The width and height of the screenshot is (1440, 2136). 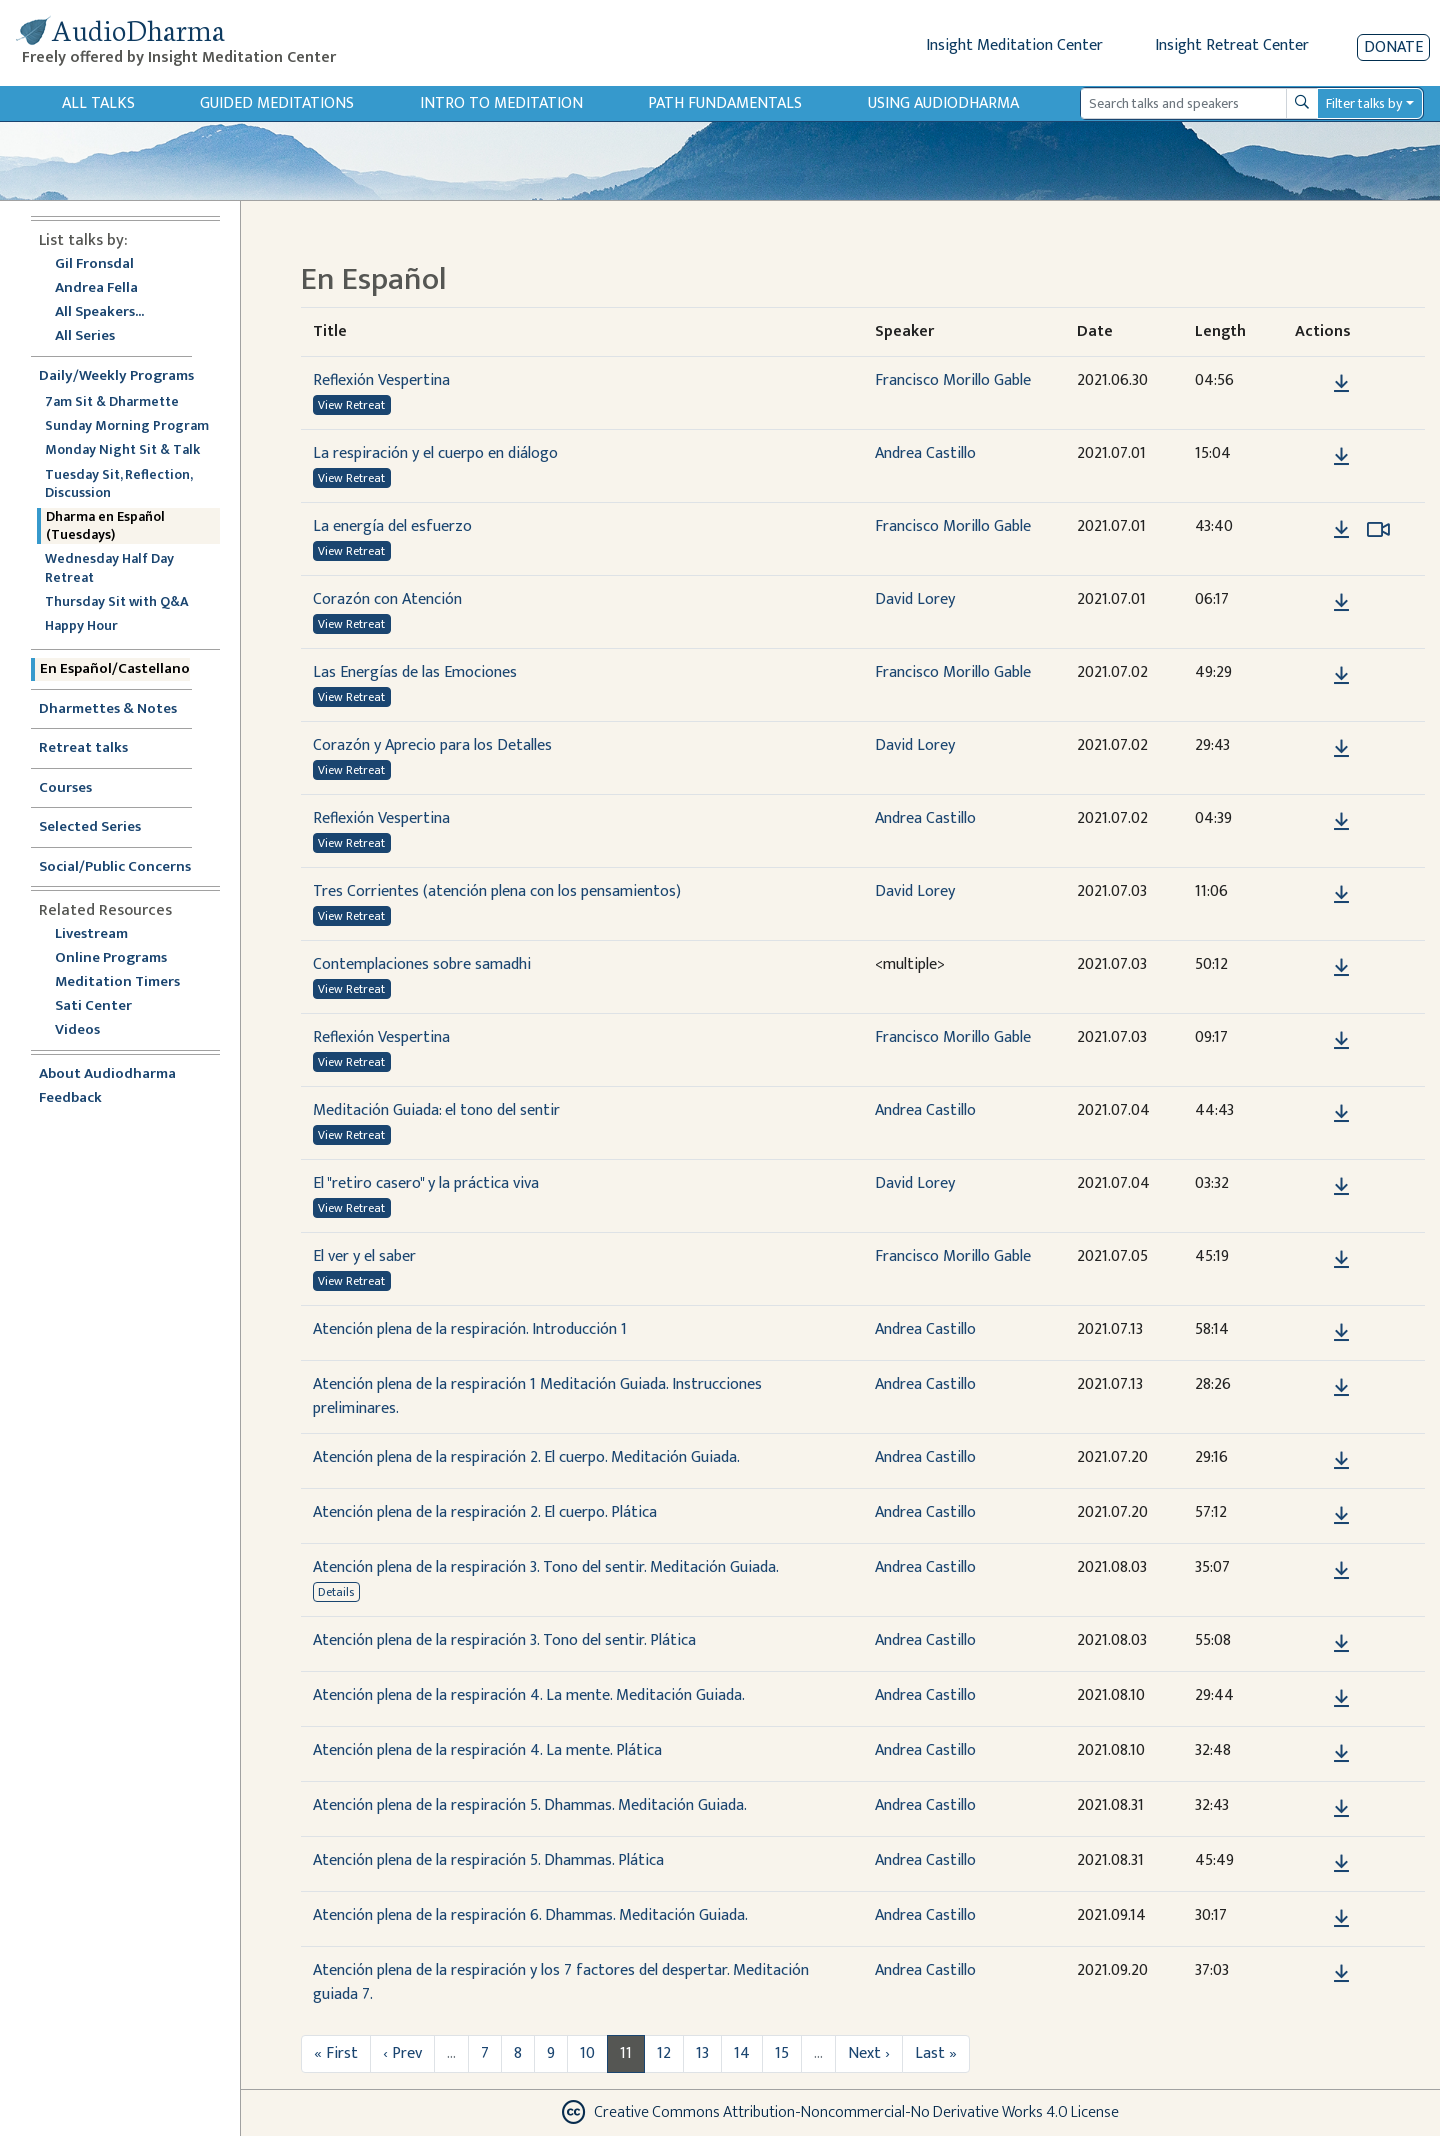 I want to click on All Talks, so click(x=98, y=103).